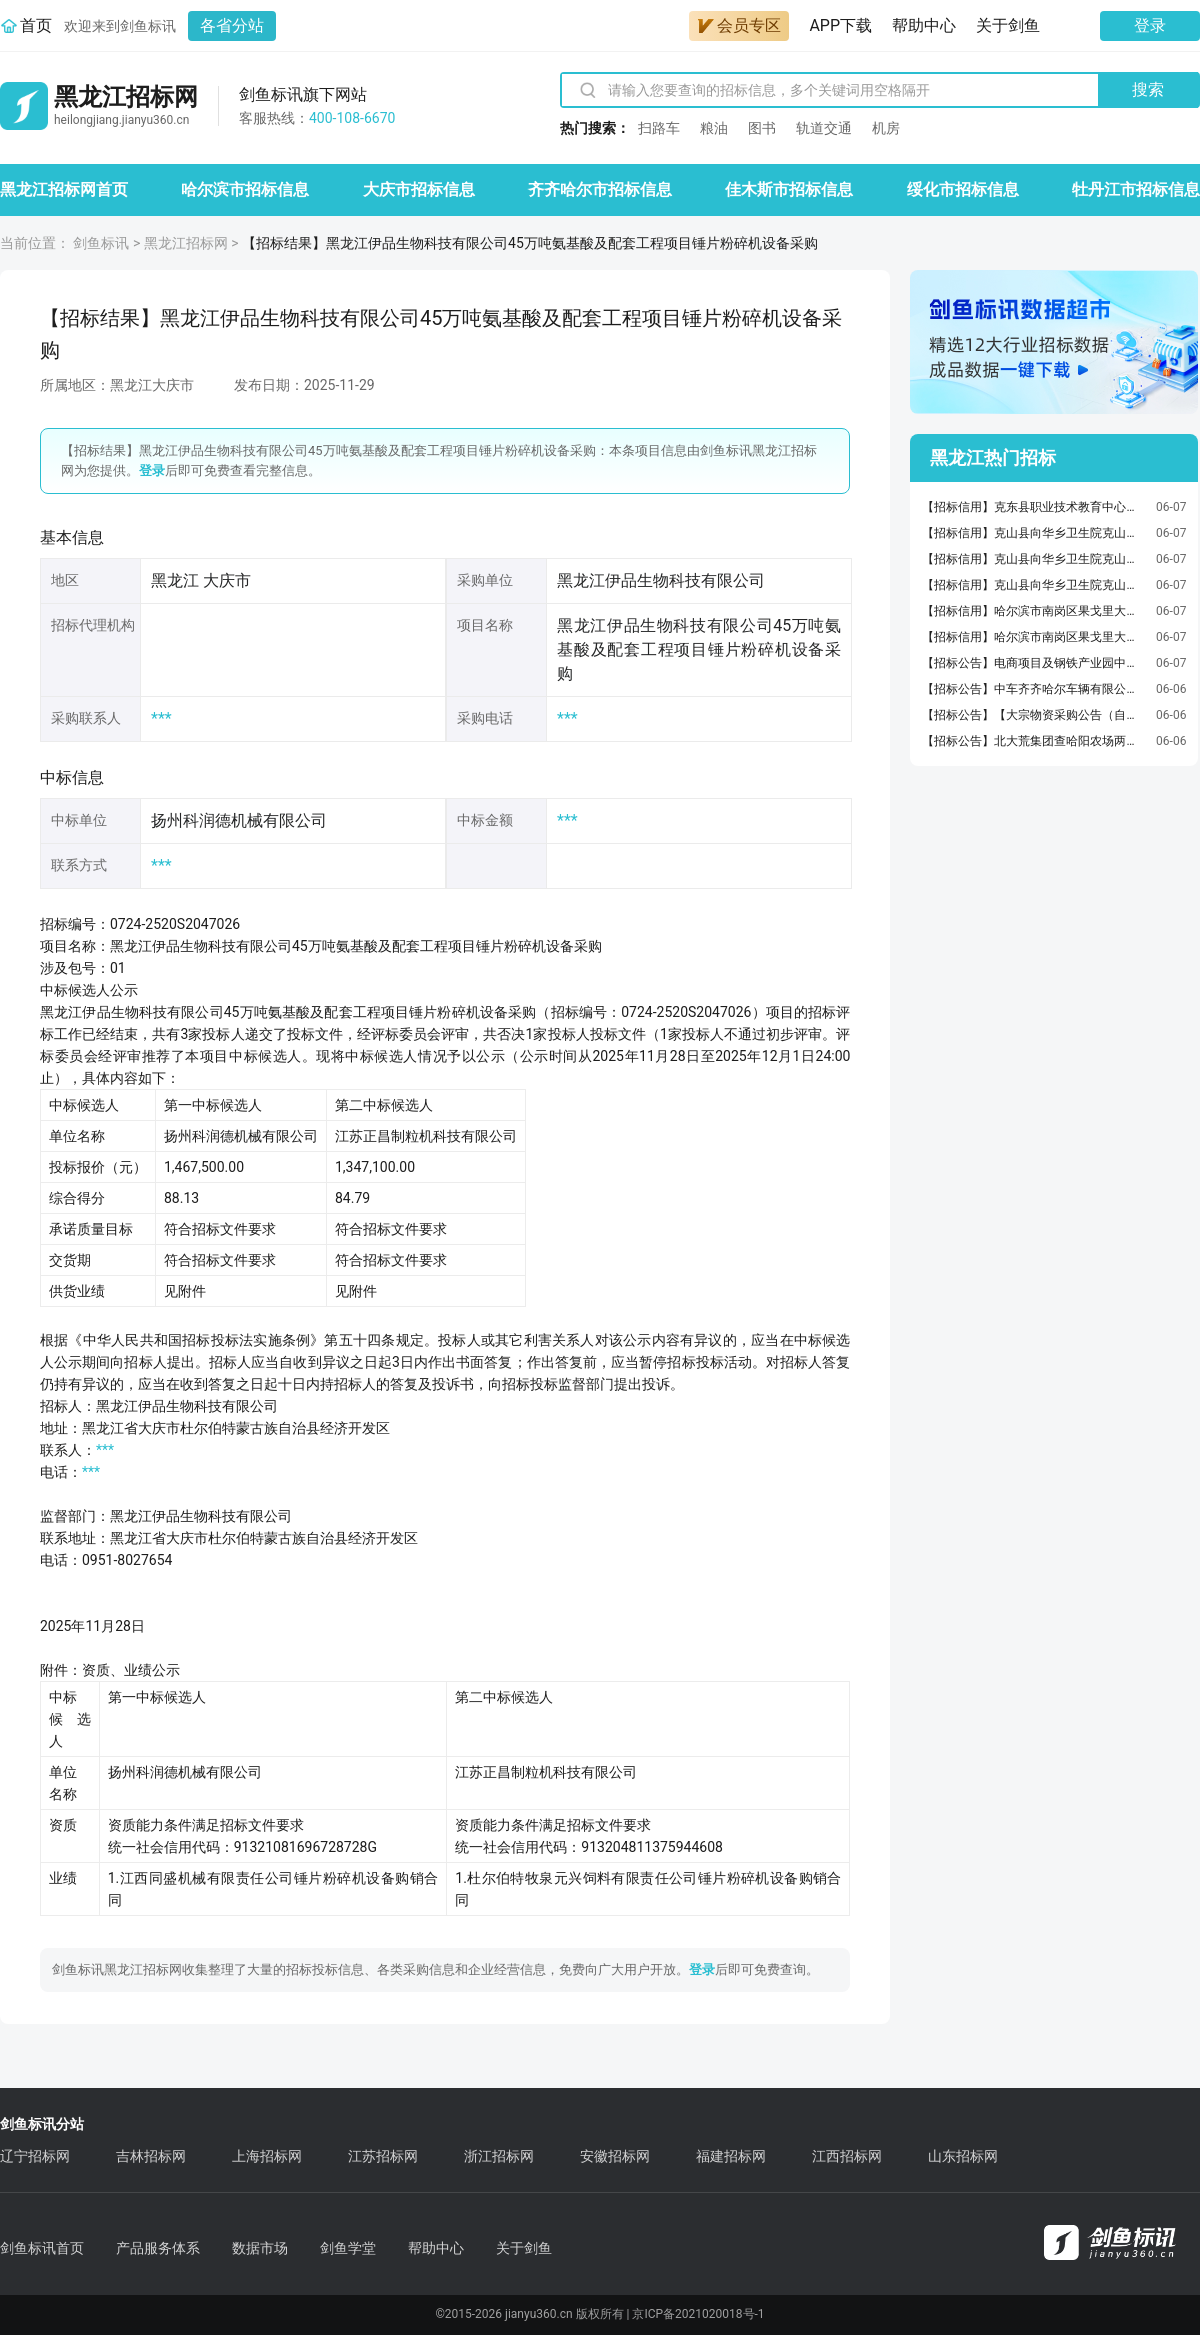 This screenshot has width=1200, height=2335. Describe the element at coordinates (186, 243) in the screenshot. I see `黑龙江招标网` at that location.